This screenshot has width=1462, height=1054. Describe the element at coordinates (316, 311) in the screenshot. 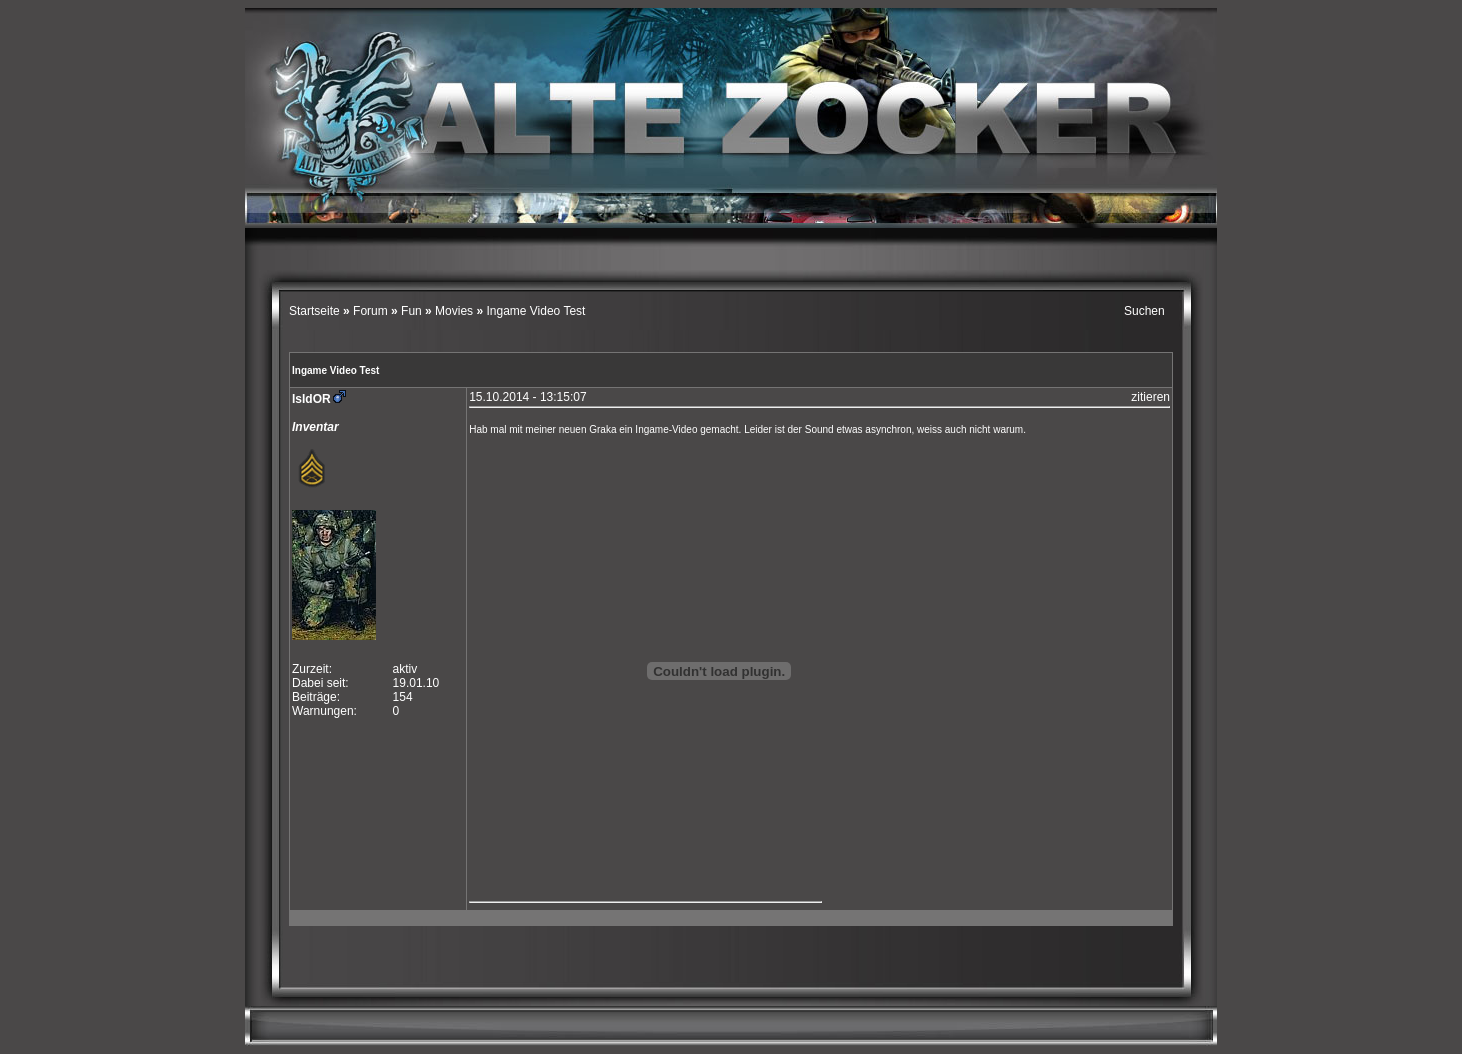

I see `Startseite` at that location.